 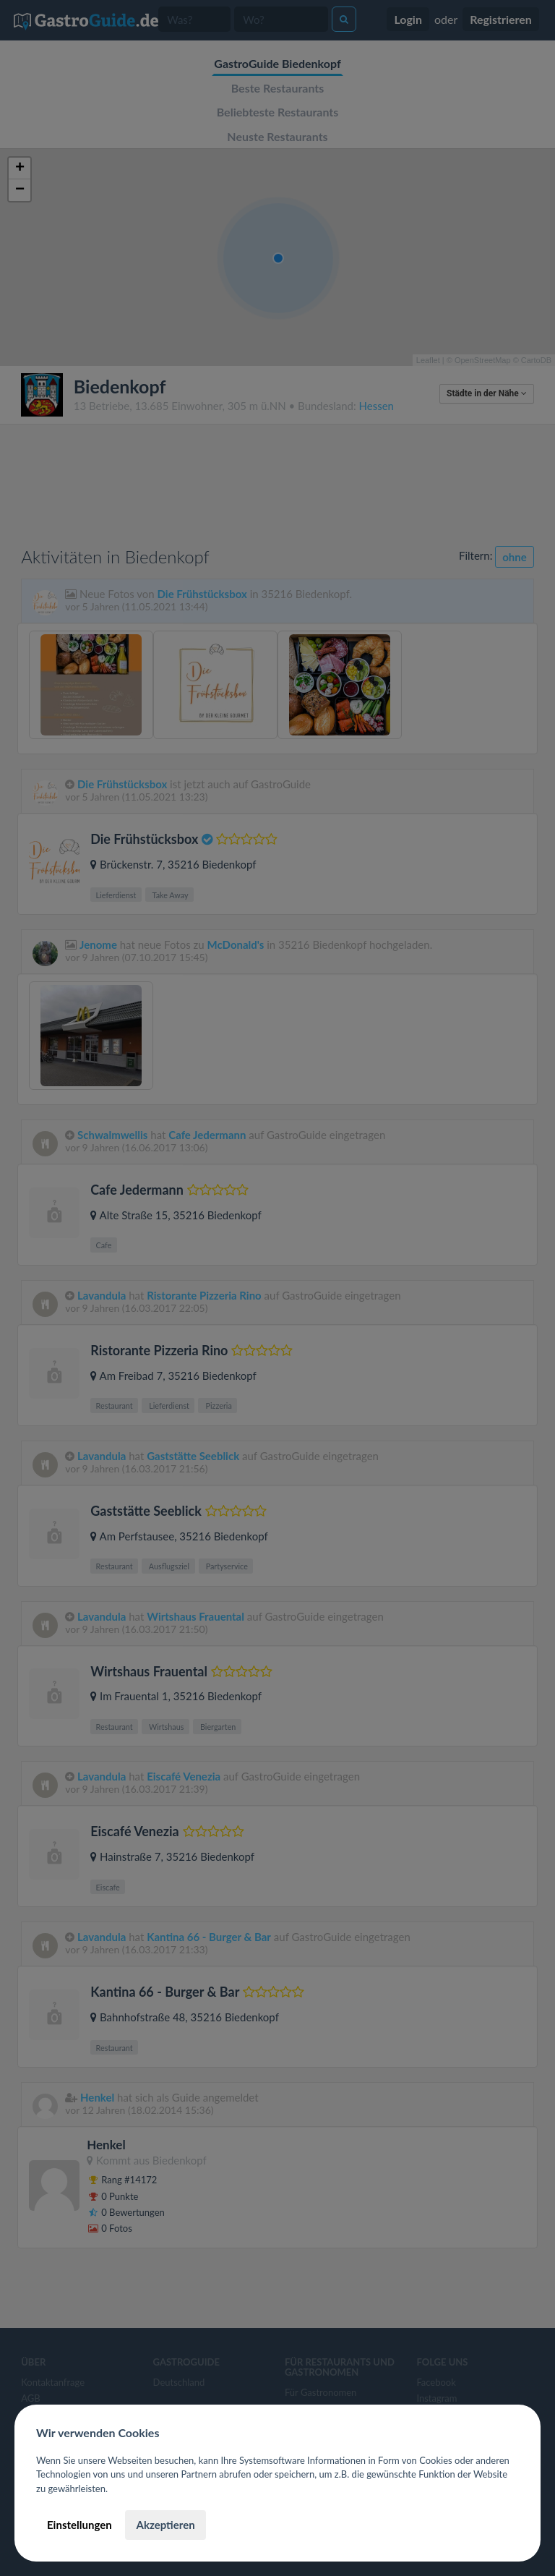 What do you see at coordinates (79, 2524) in the screenshot?
I see `Einstellungen` at bounding box center [79, 2524].